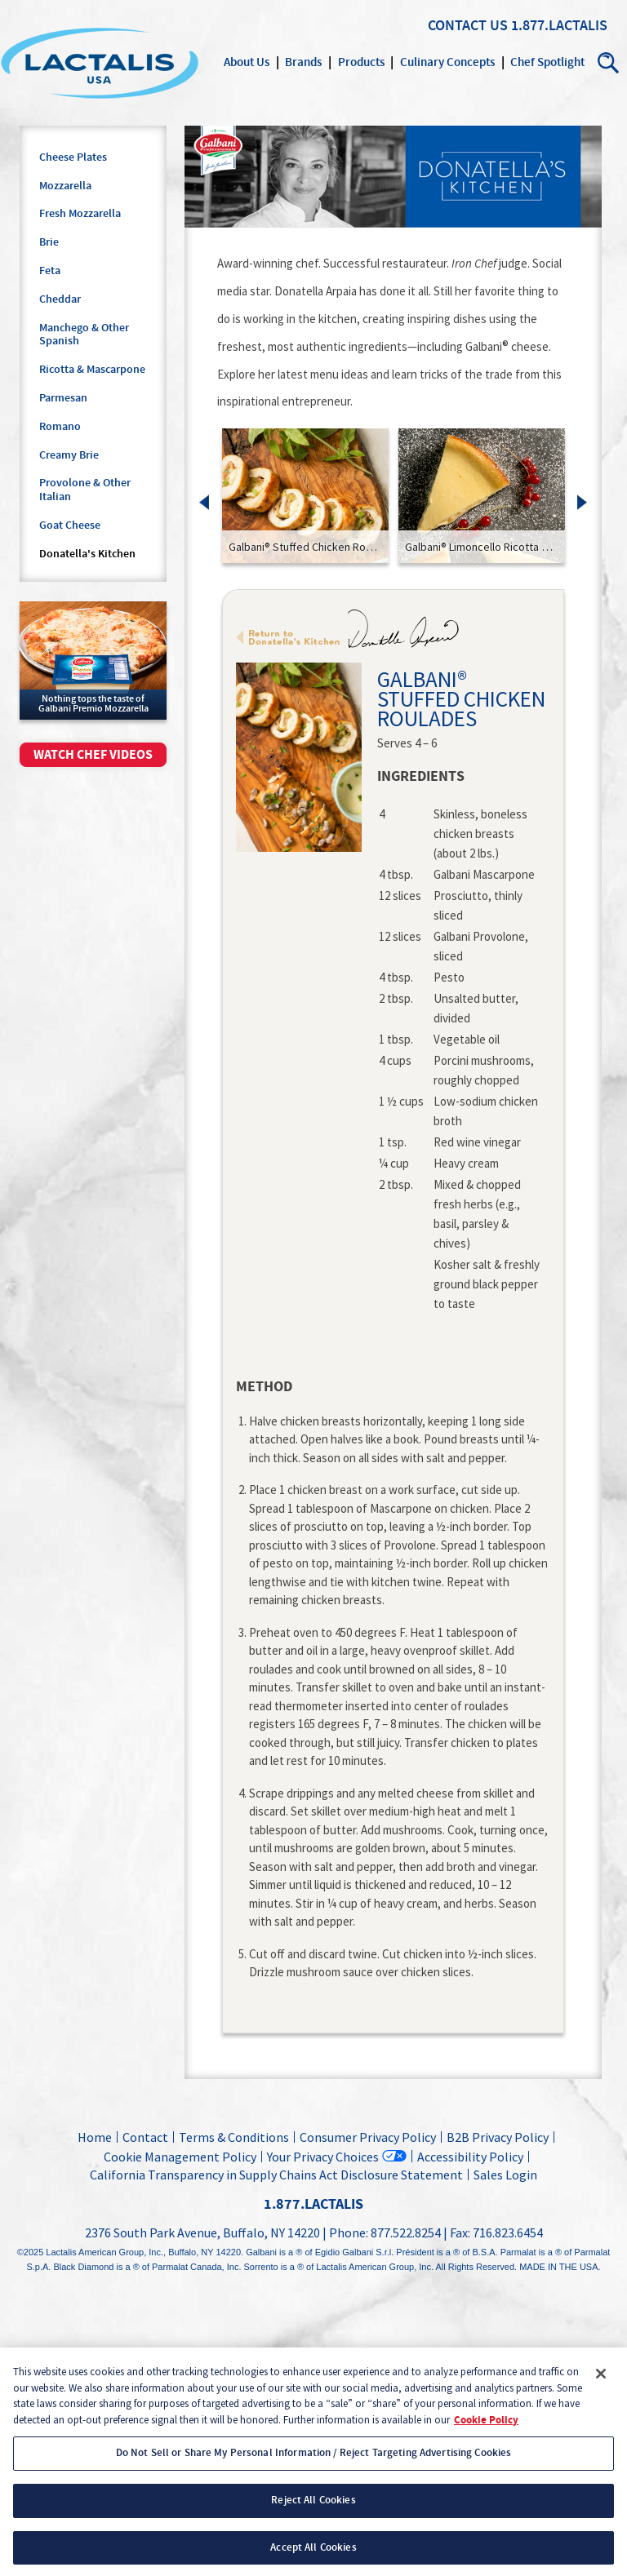  What do you see at coordinates (63, 398) in the screenshot?
I see `Parmesan` at bounding box center [63, 398].